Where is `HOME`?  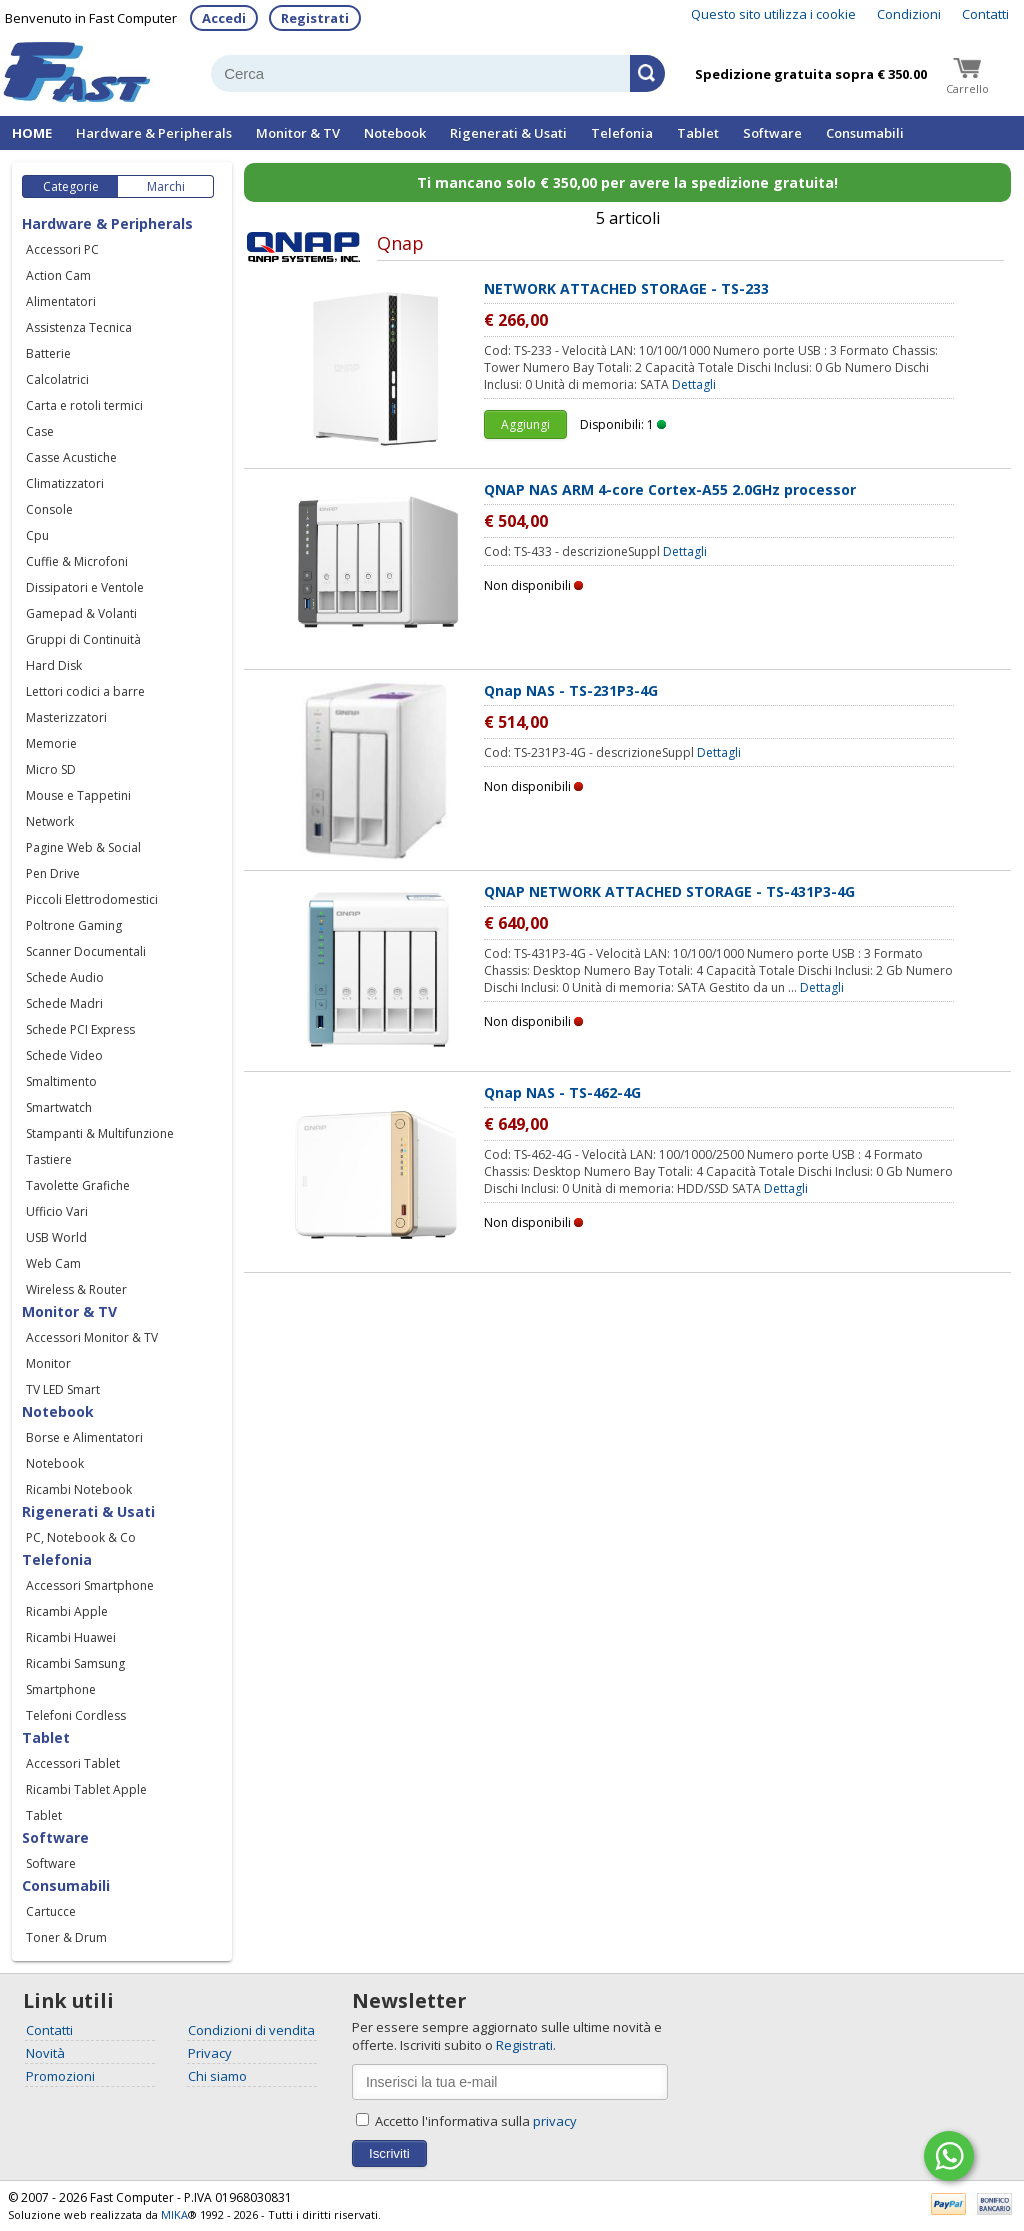 HOME is located at coordinates (32, 133).